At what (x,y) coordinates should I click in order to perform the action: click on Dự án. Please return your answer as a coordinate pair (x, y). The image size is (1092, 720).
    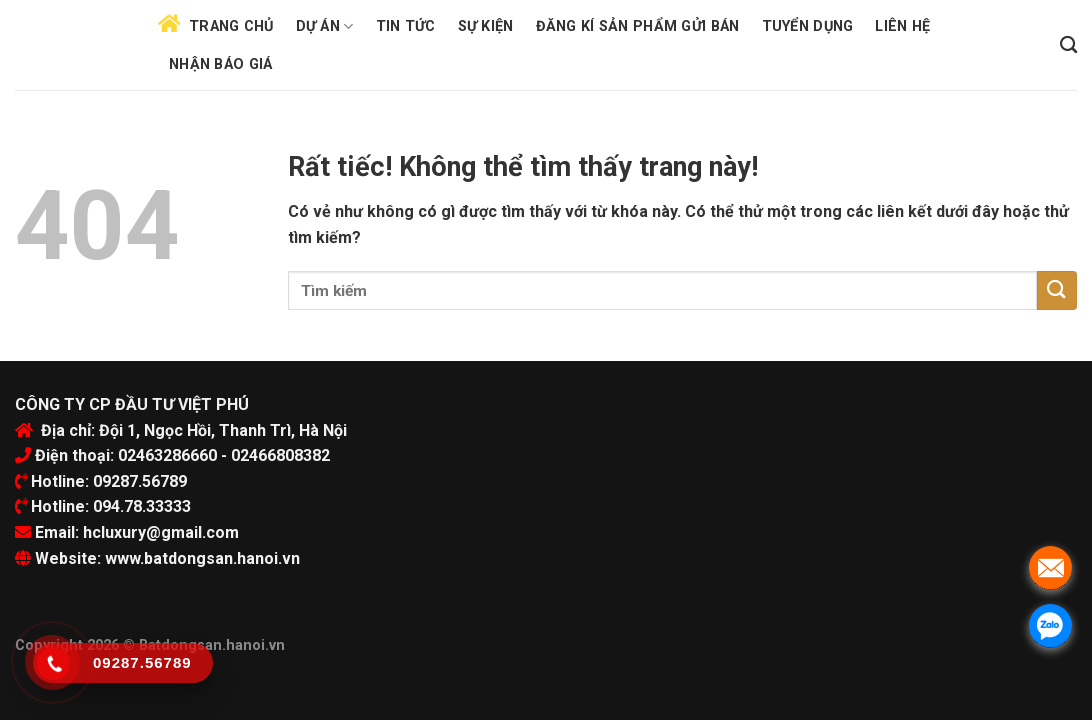
    Looking at the image, I should click on (325, 26).